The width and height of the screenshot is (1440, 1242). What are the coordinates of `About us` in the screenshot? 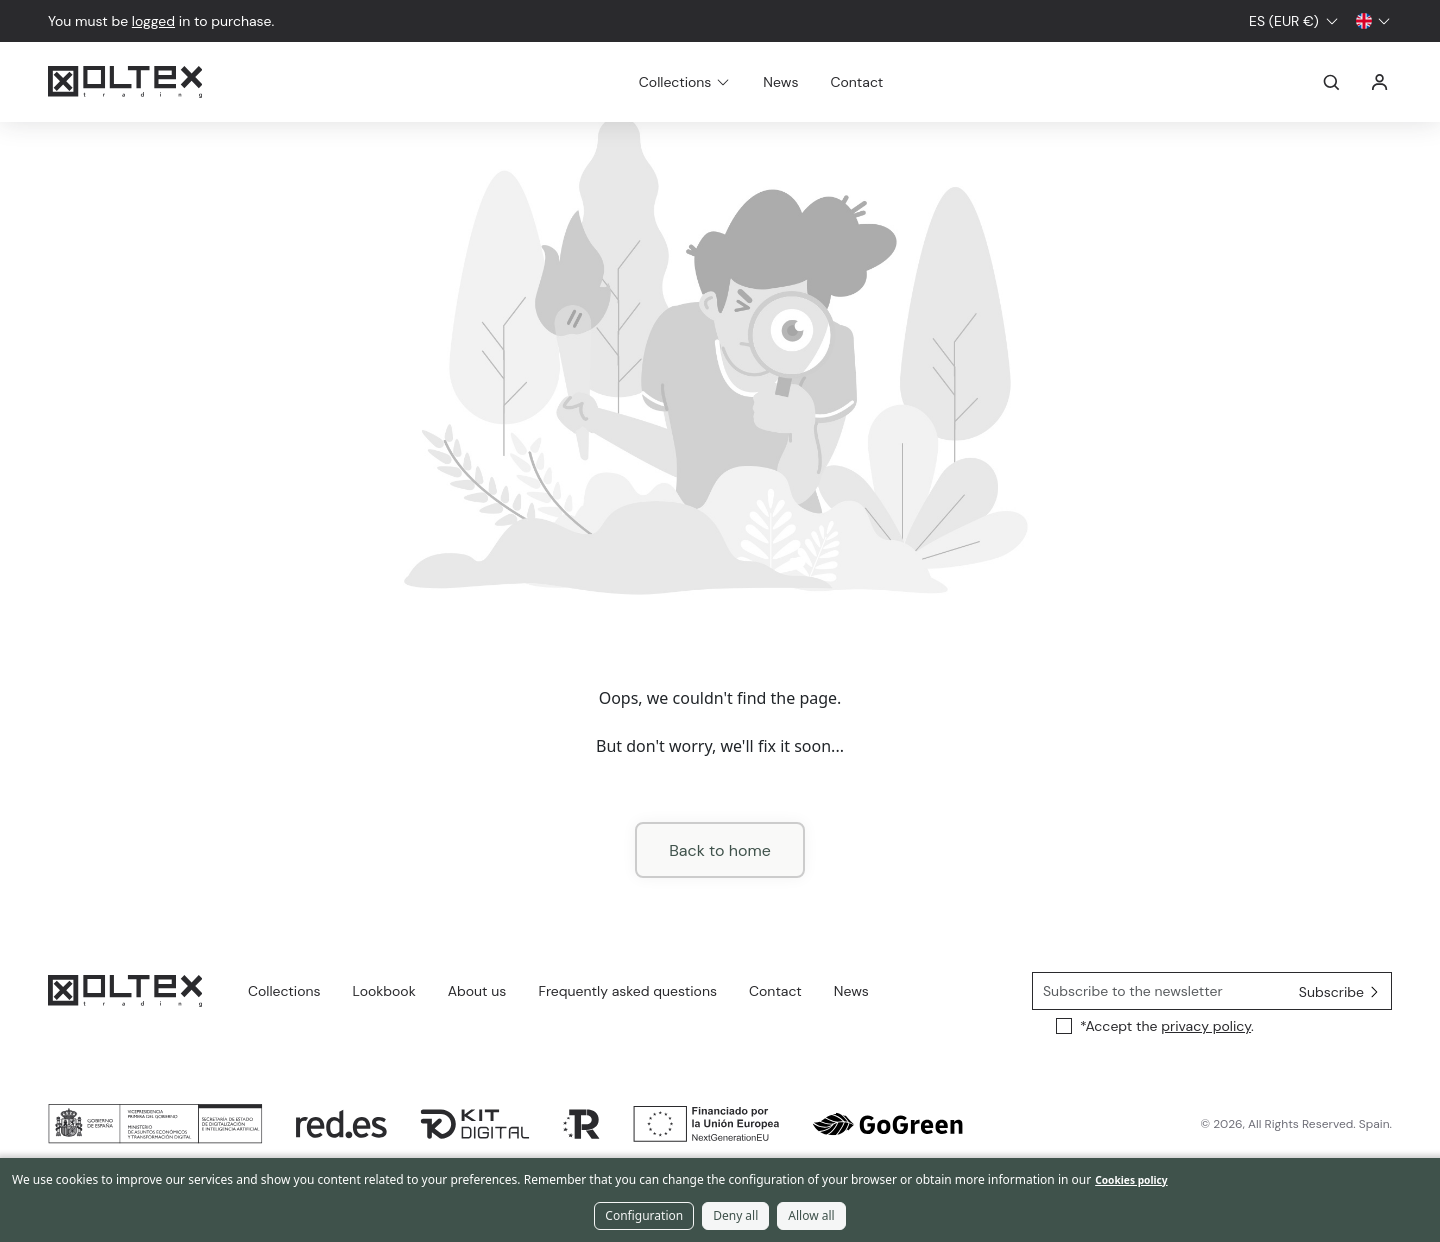 It's located at (477, 991).